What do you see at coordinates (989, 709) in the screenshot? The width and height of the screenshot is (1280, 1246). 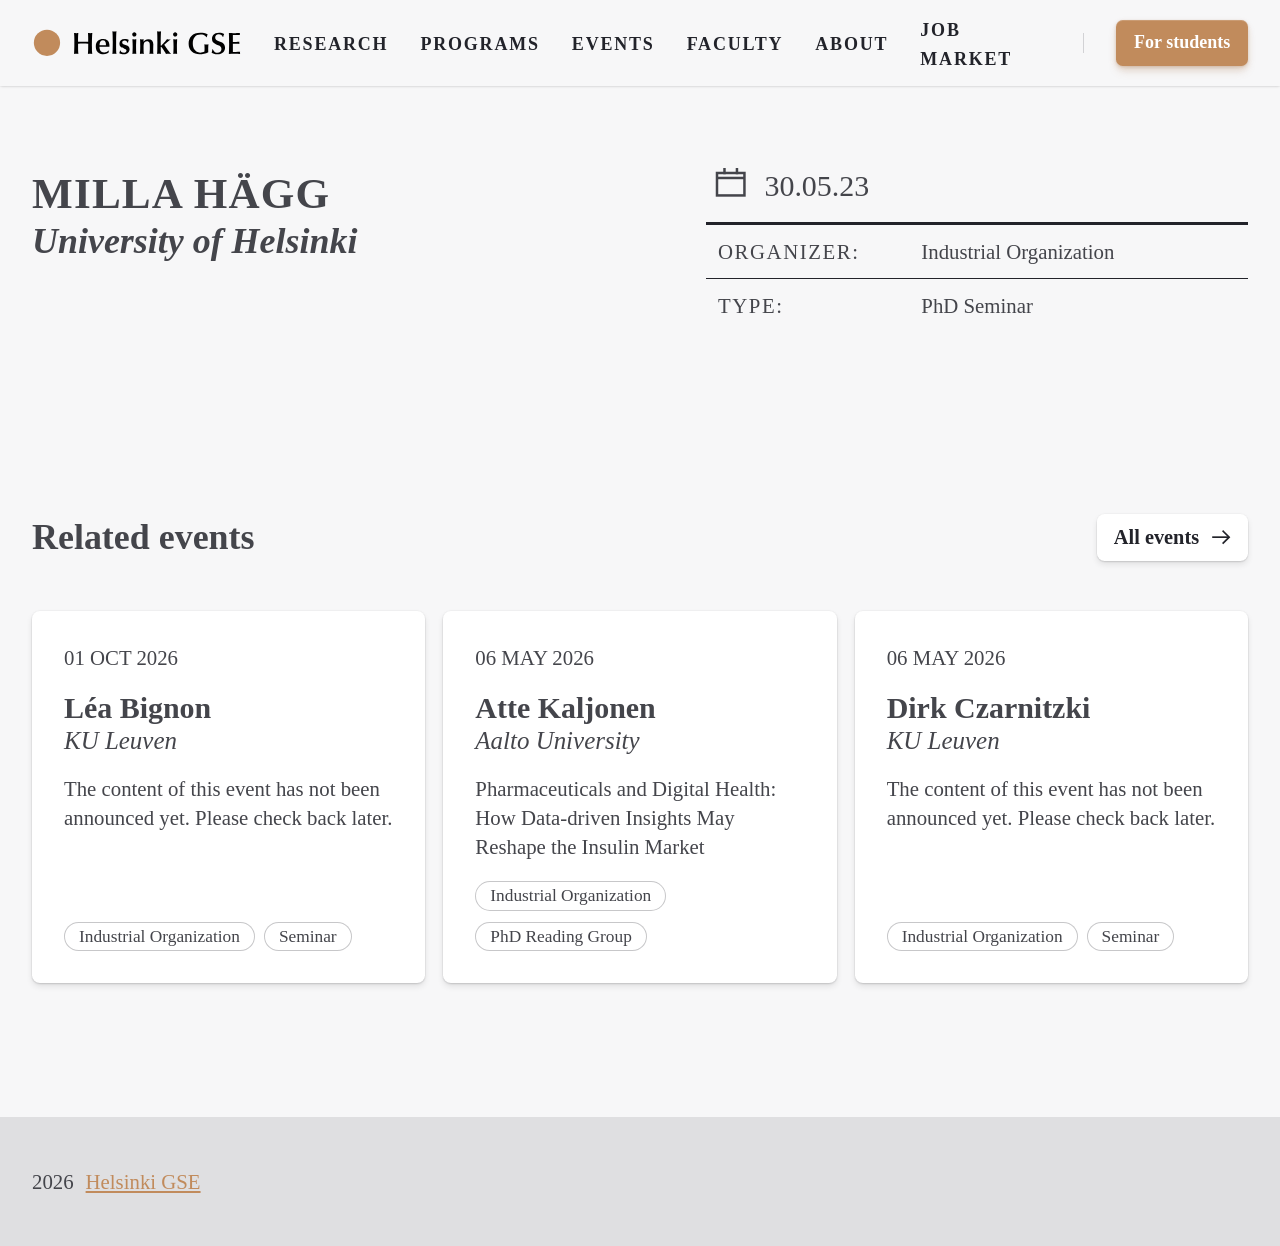 I see `Dirk Czarnitzki` at bounding box center [989, 709].